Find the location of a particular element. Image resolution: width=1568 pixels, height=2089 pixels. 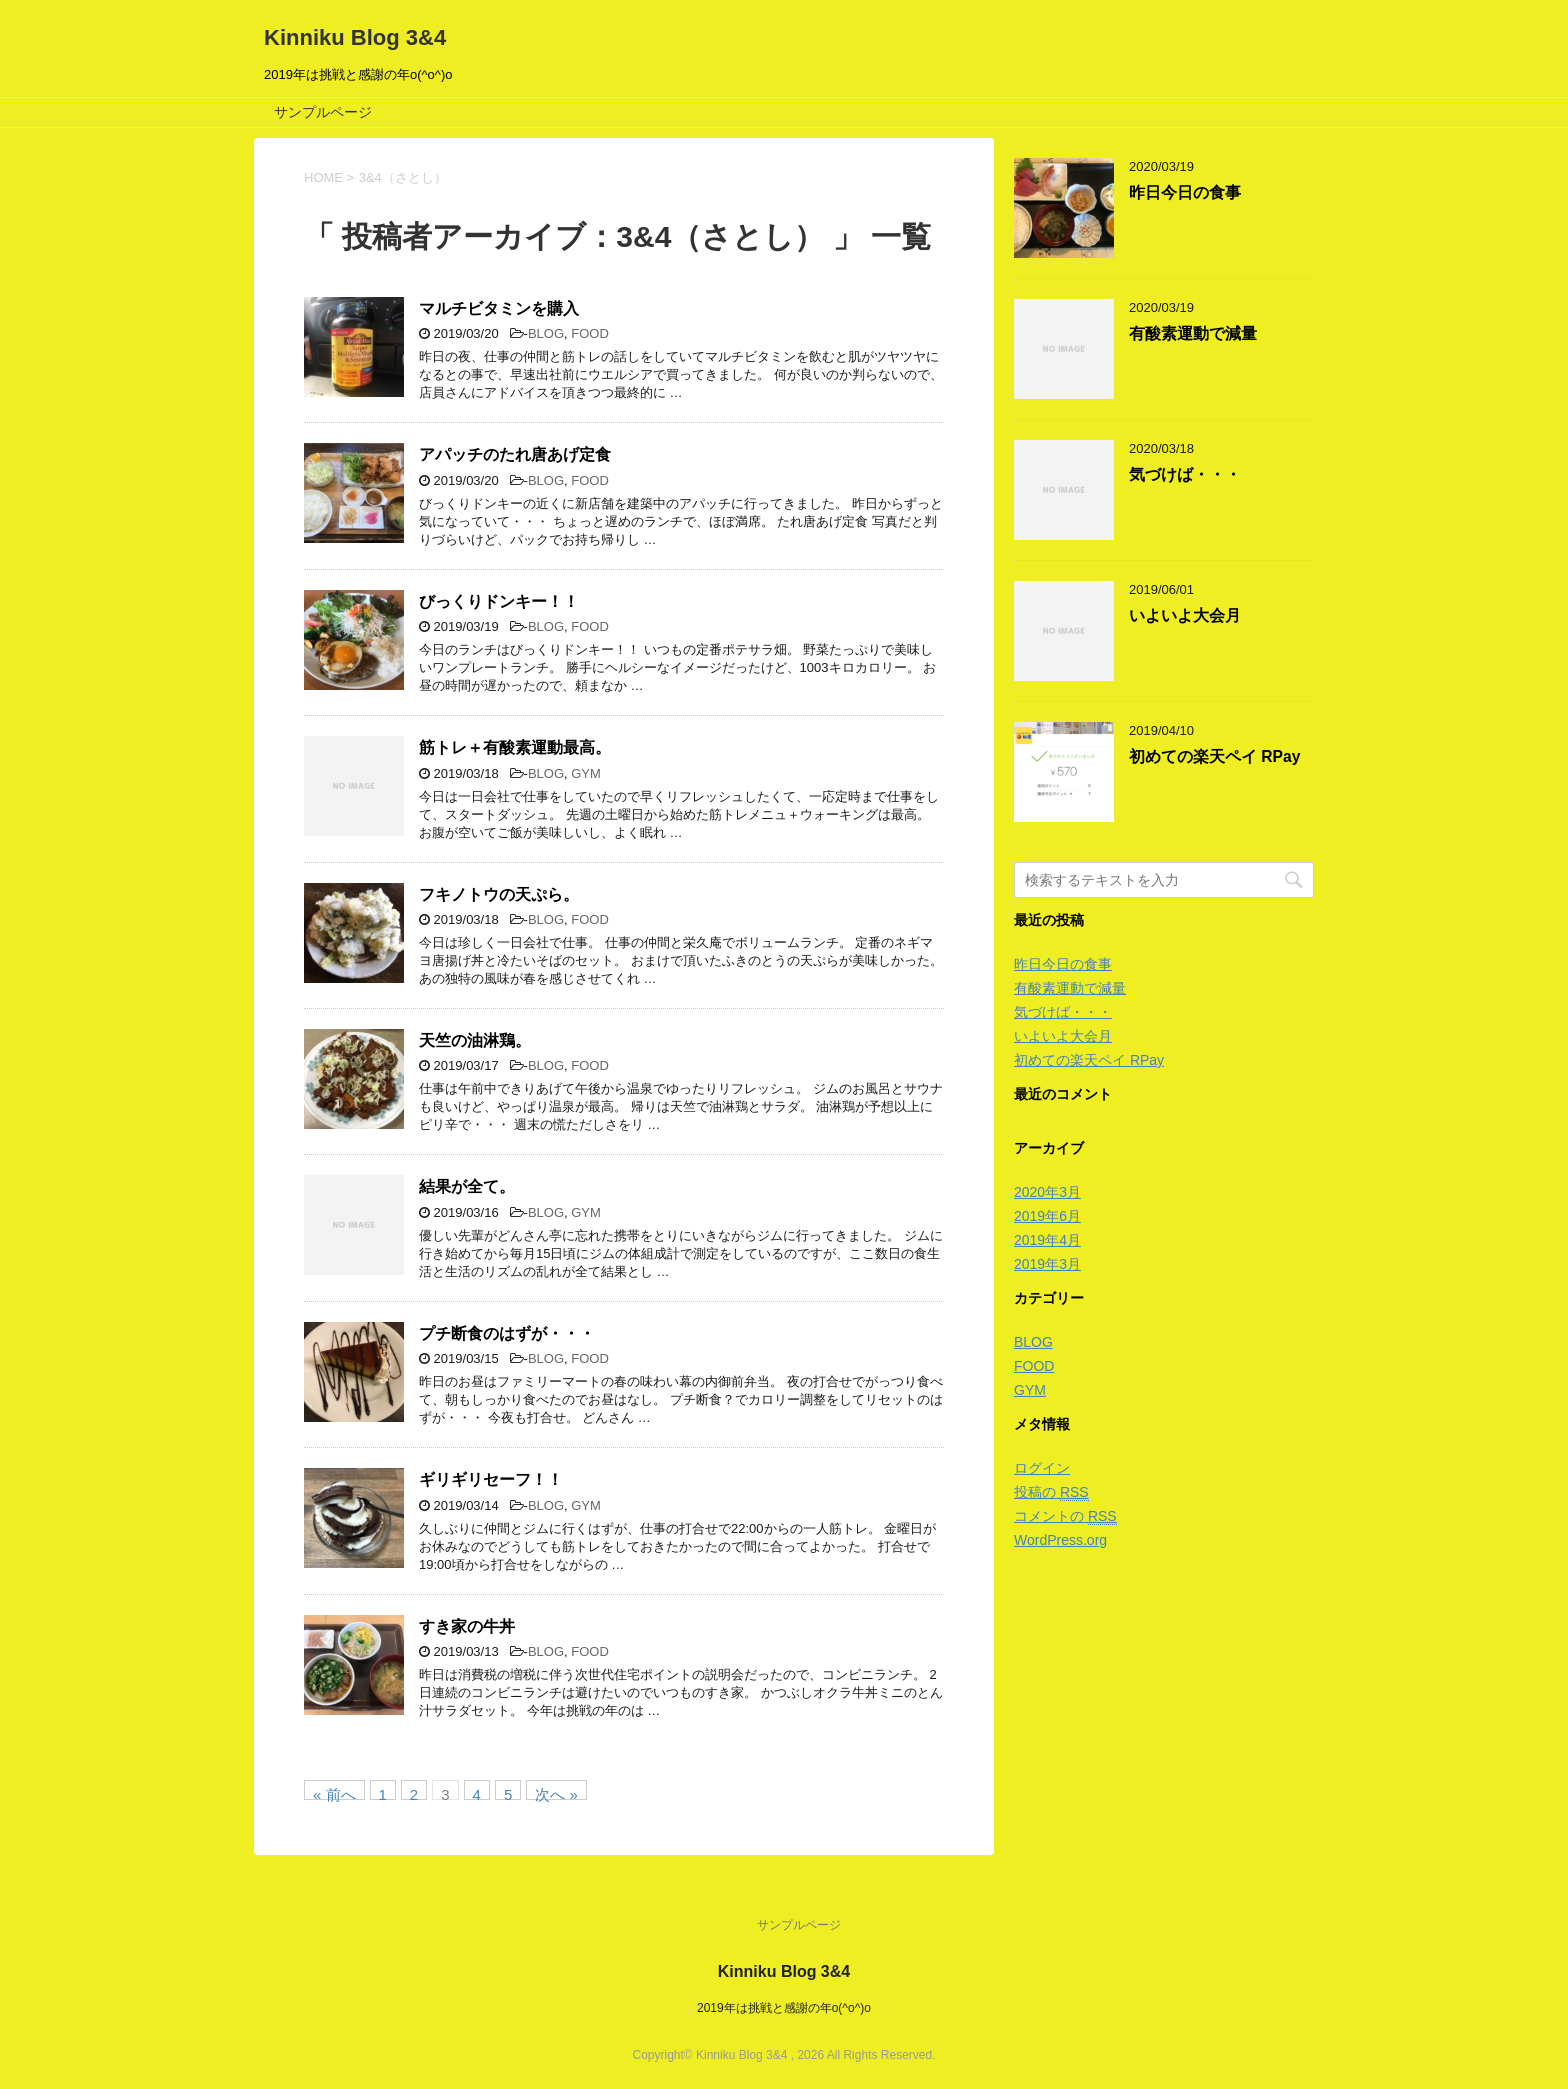

いよいよ大会月 is located at coordinates (1185, 615).